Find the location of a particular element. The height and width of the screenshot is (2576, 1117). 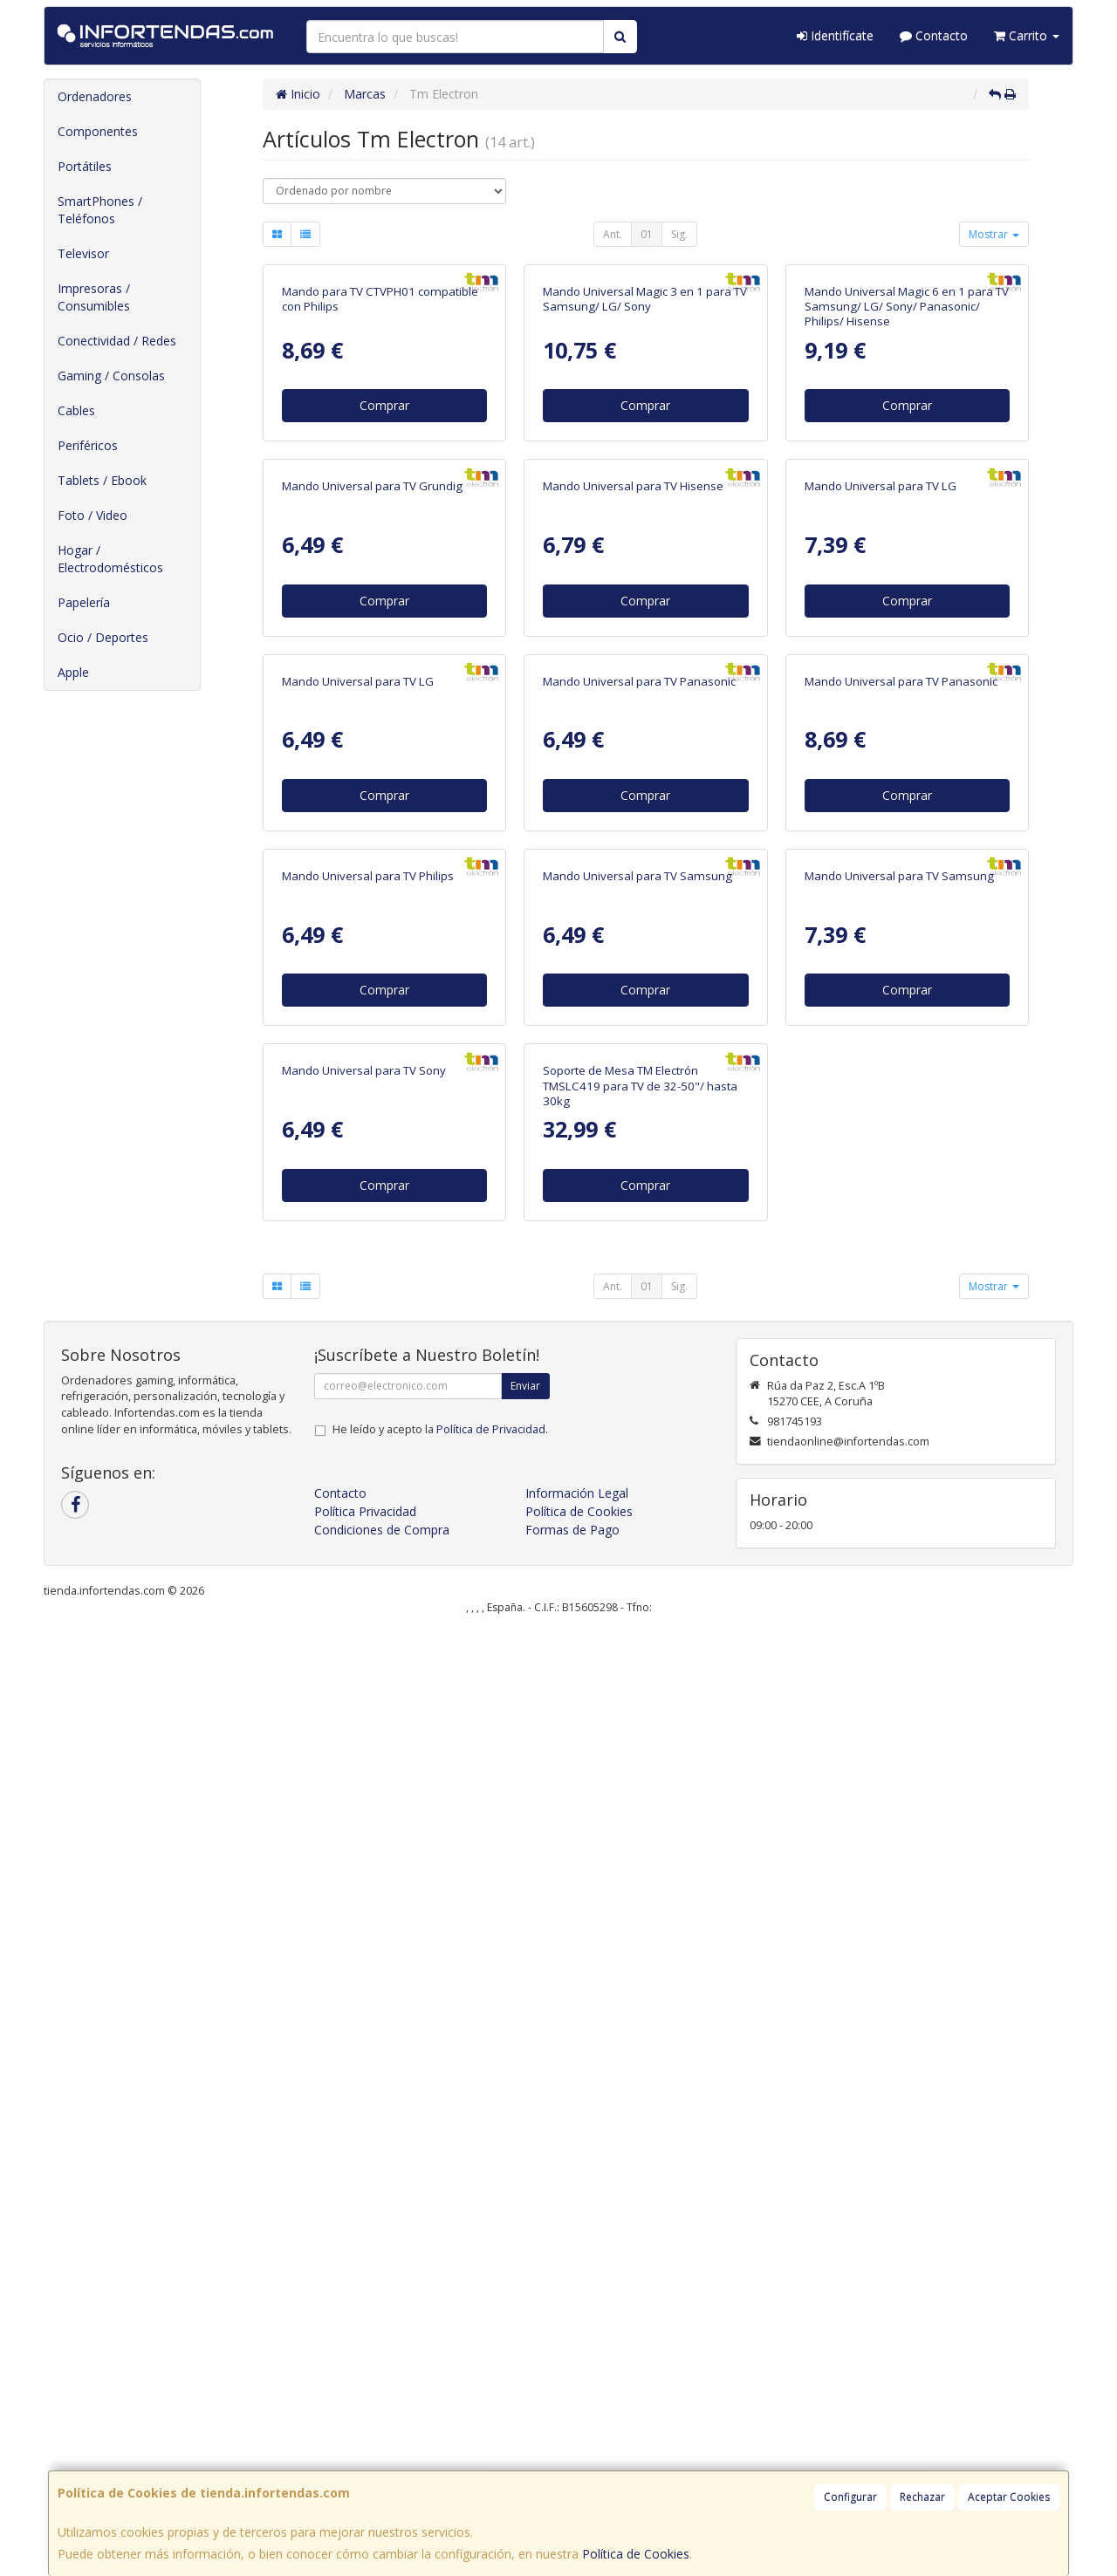

Aceptar Cookies is located at coordinates (1009, 2497).